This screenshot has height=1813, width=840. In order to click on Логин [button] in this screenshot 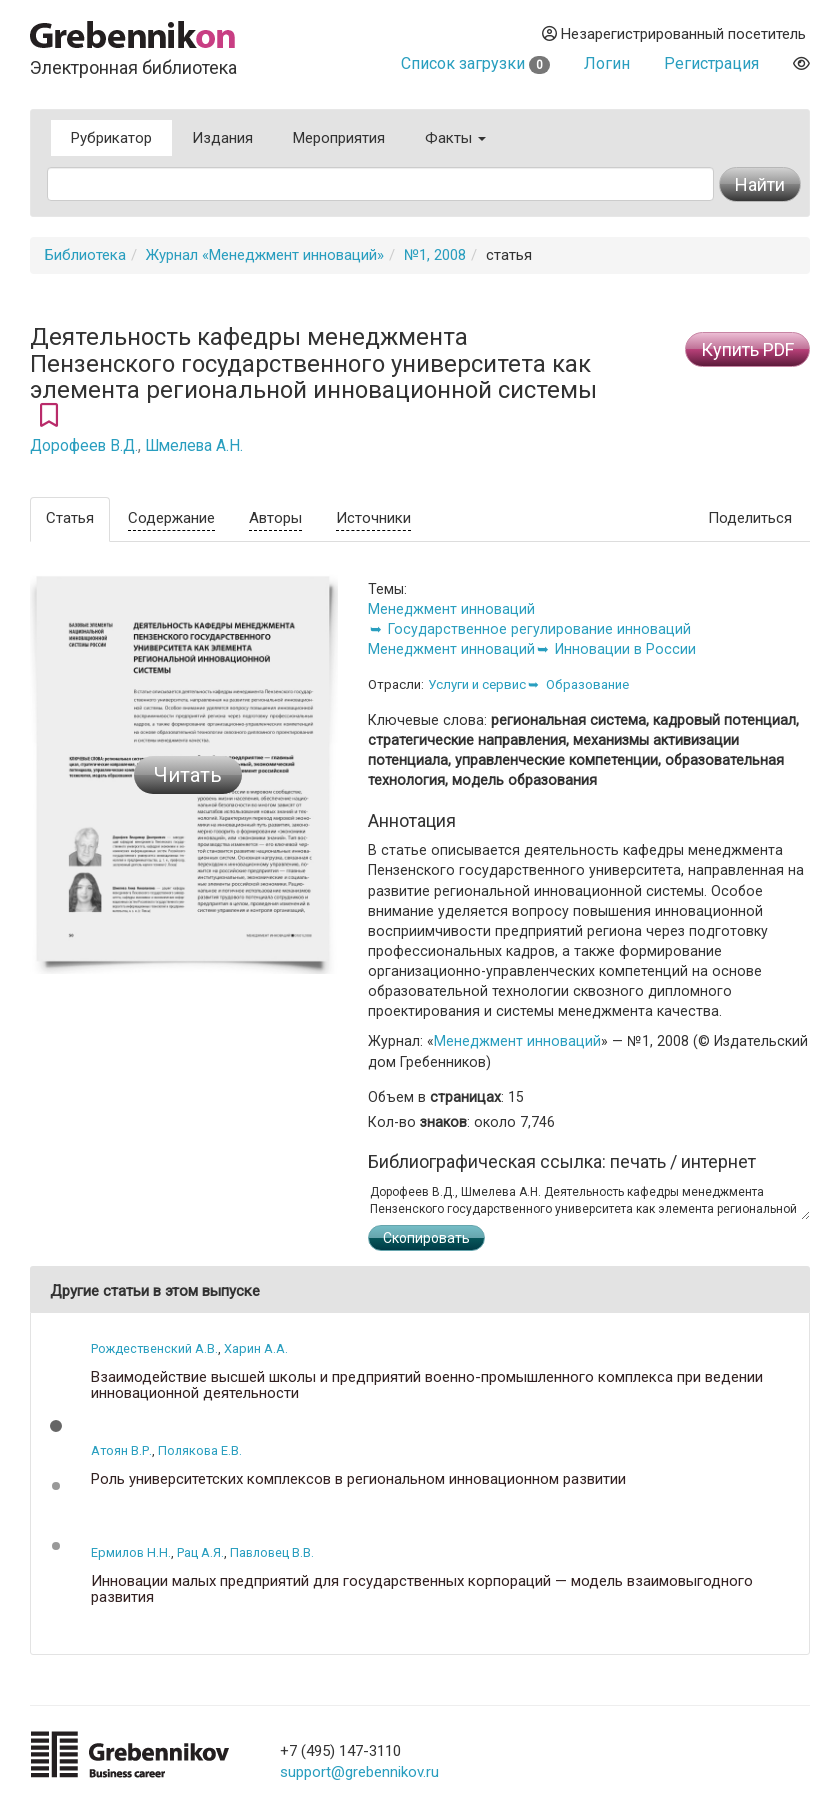, I will do `click(607, 63)`.